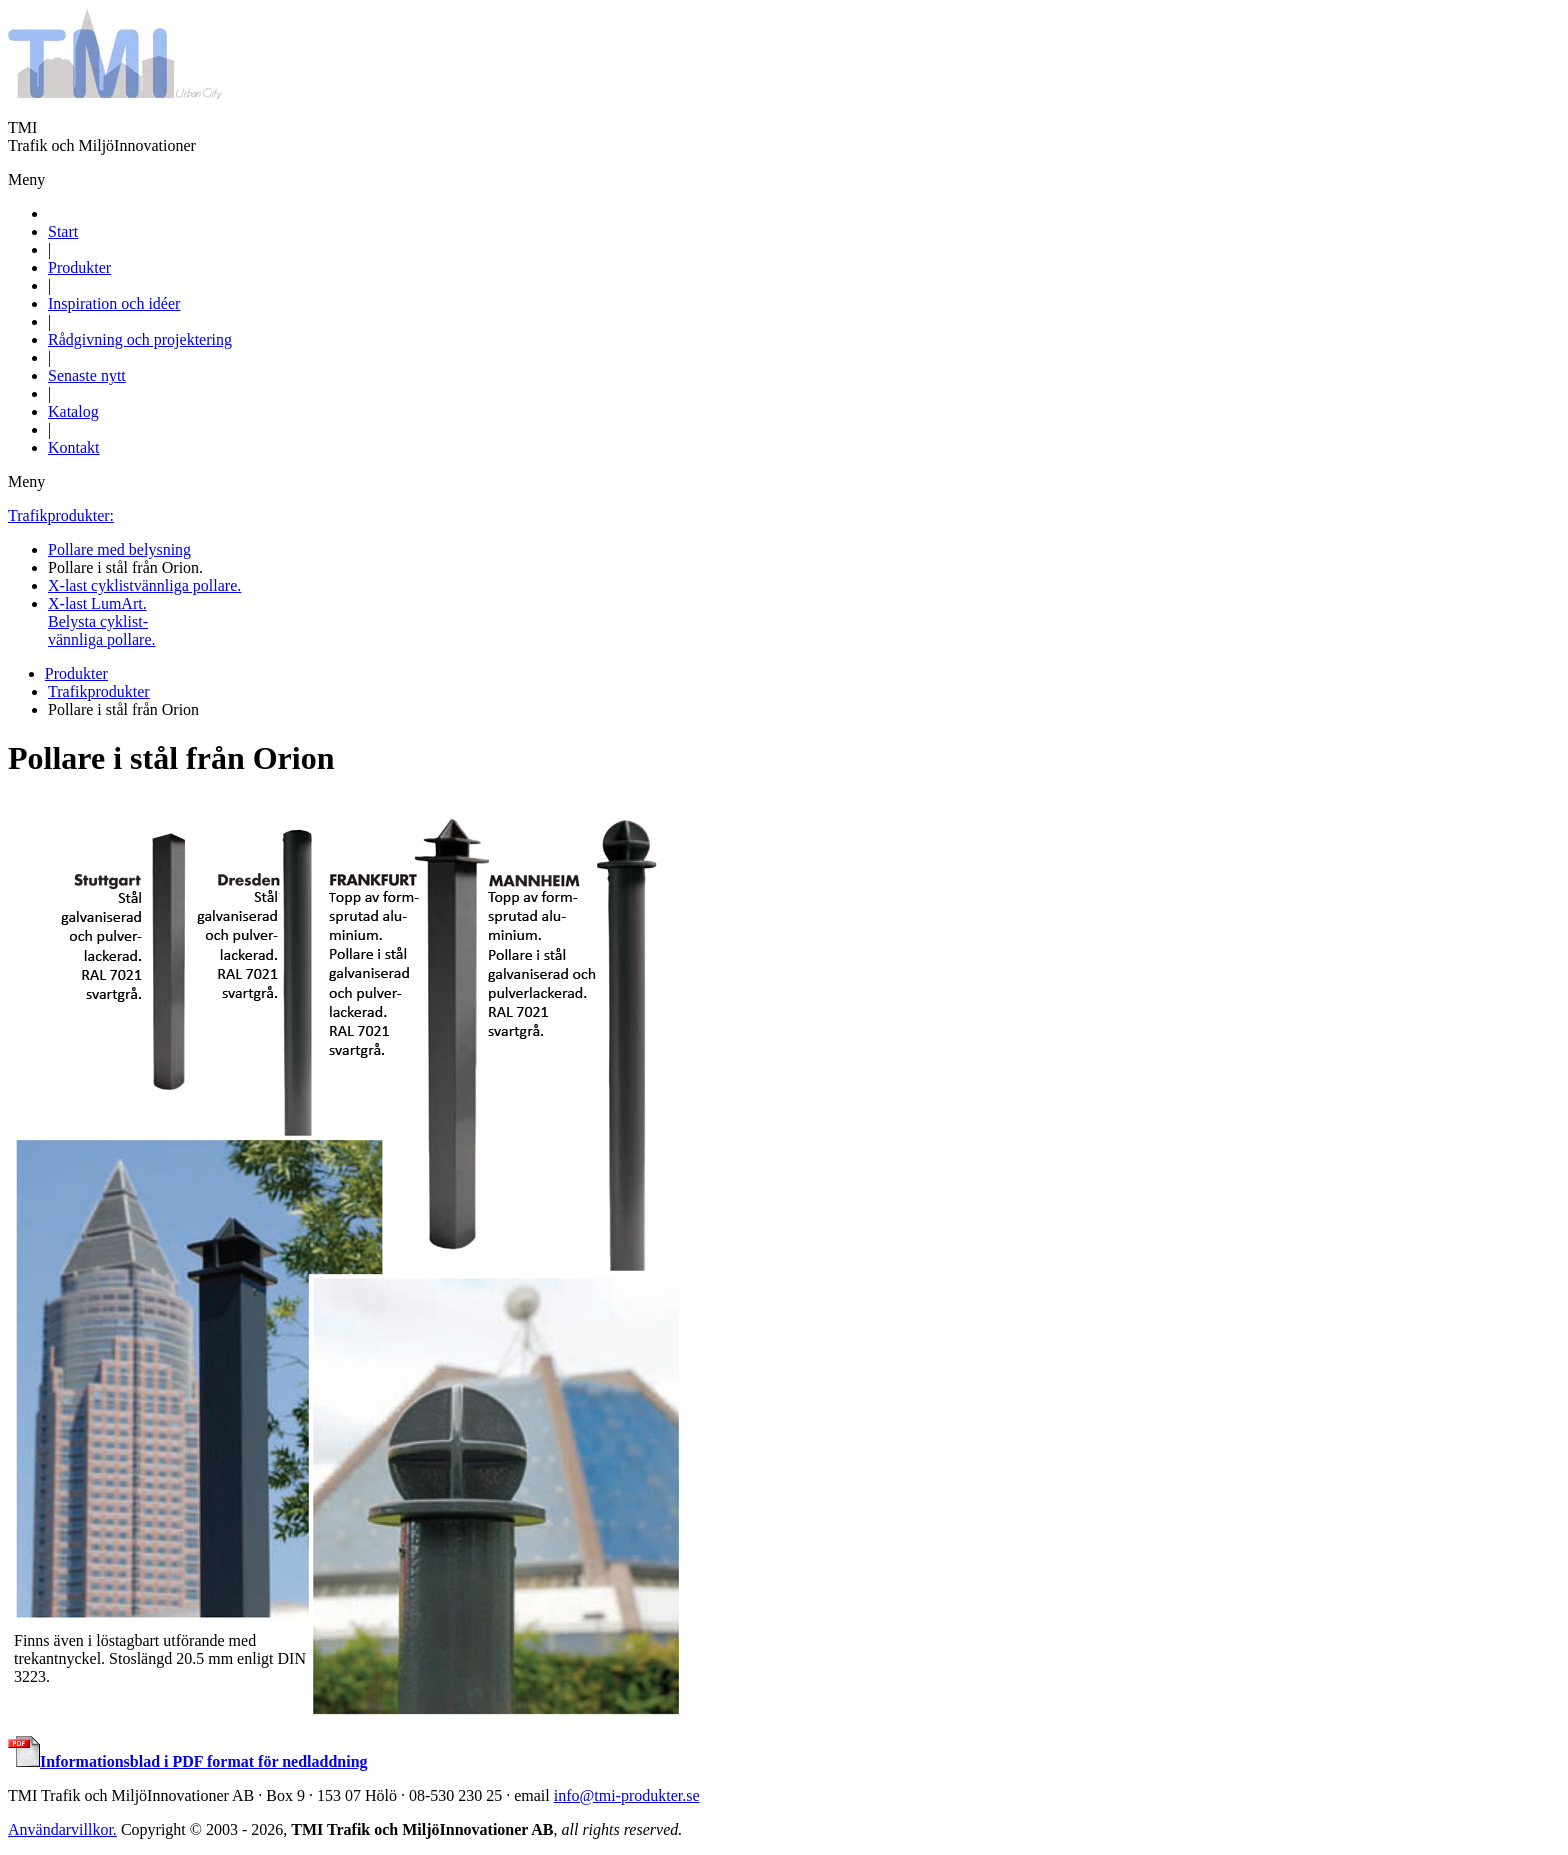 The image size is (1568, 1855). Describe the element at coordinates (62, 1829) in the screenshot. I see `Användarvillkor.` at that location.